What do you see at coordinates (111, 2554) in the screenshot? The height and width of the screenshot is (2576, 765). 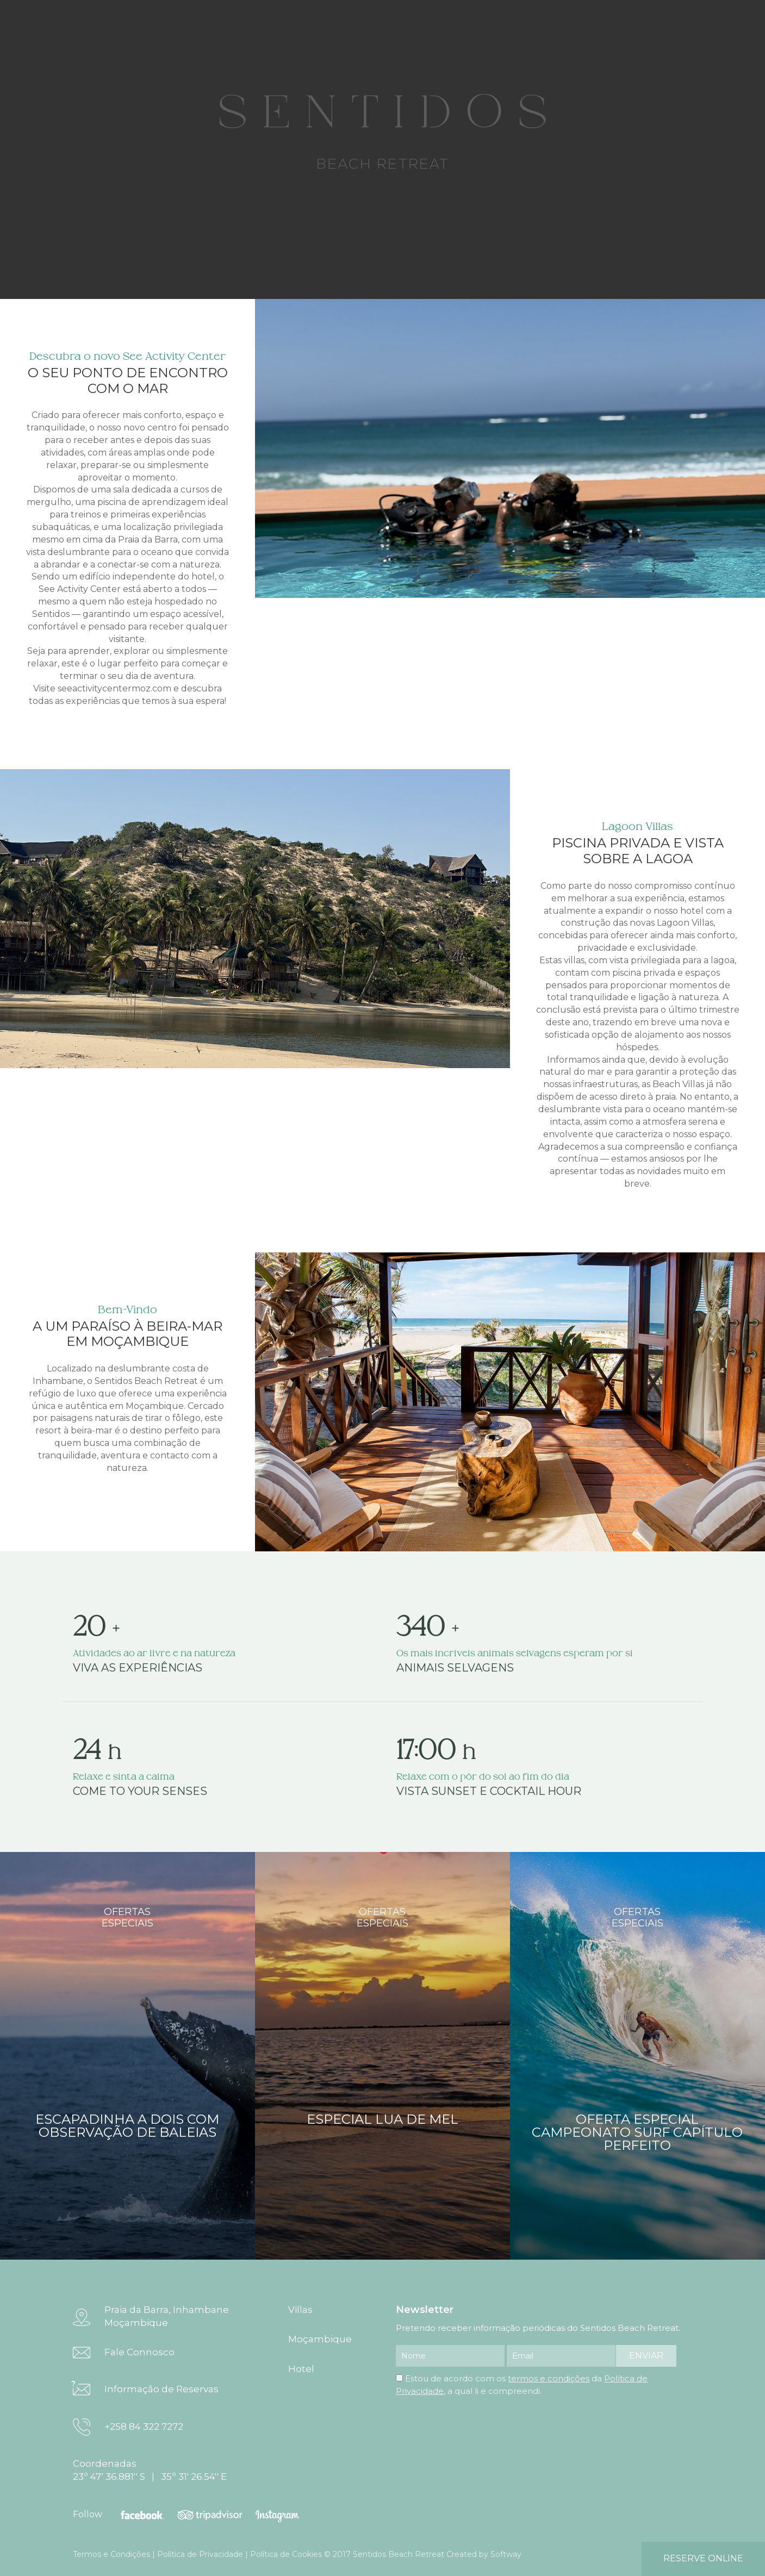 I see `Termos e Condições` at bounding box center [111, 2554].